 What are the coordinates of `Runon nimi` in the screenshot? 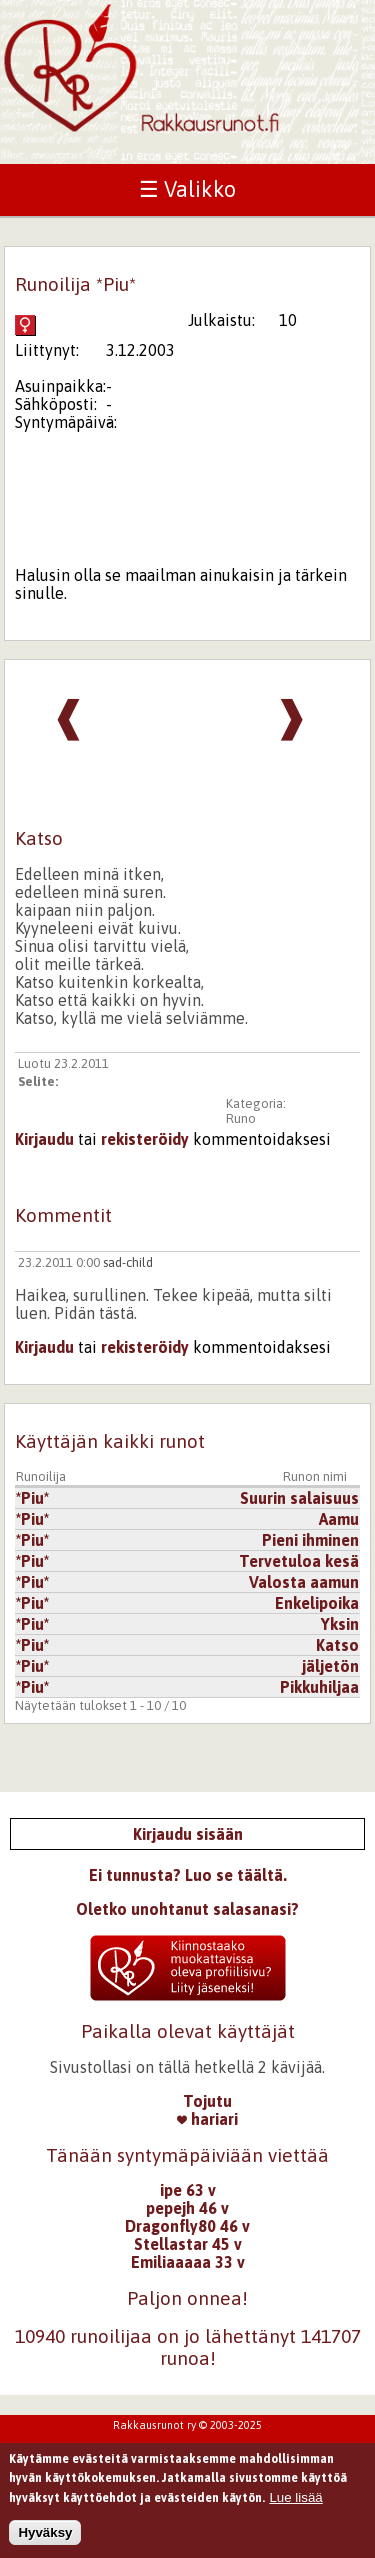 It's located at (315, 1476).